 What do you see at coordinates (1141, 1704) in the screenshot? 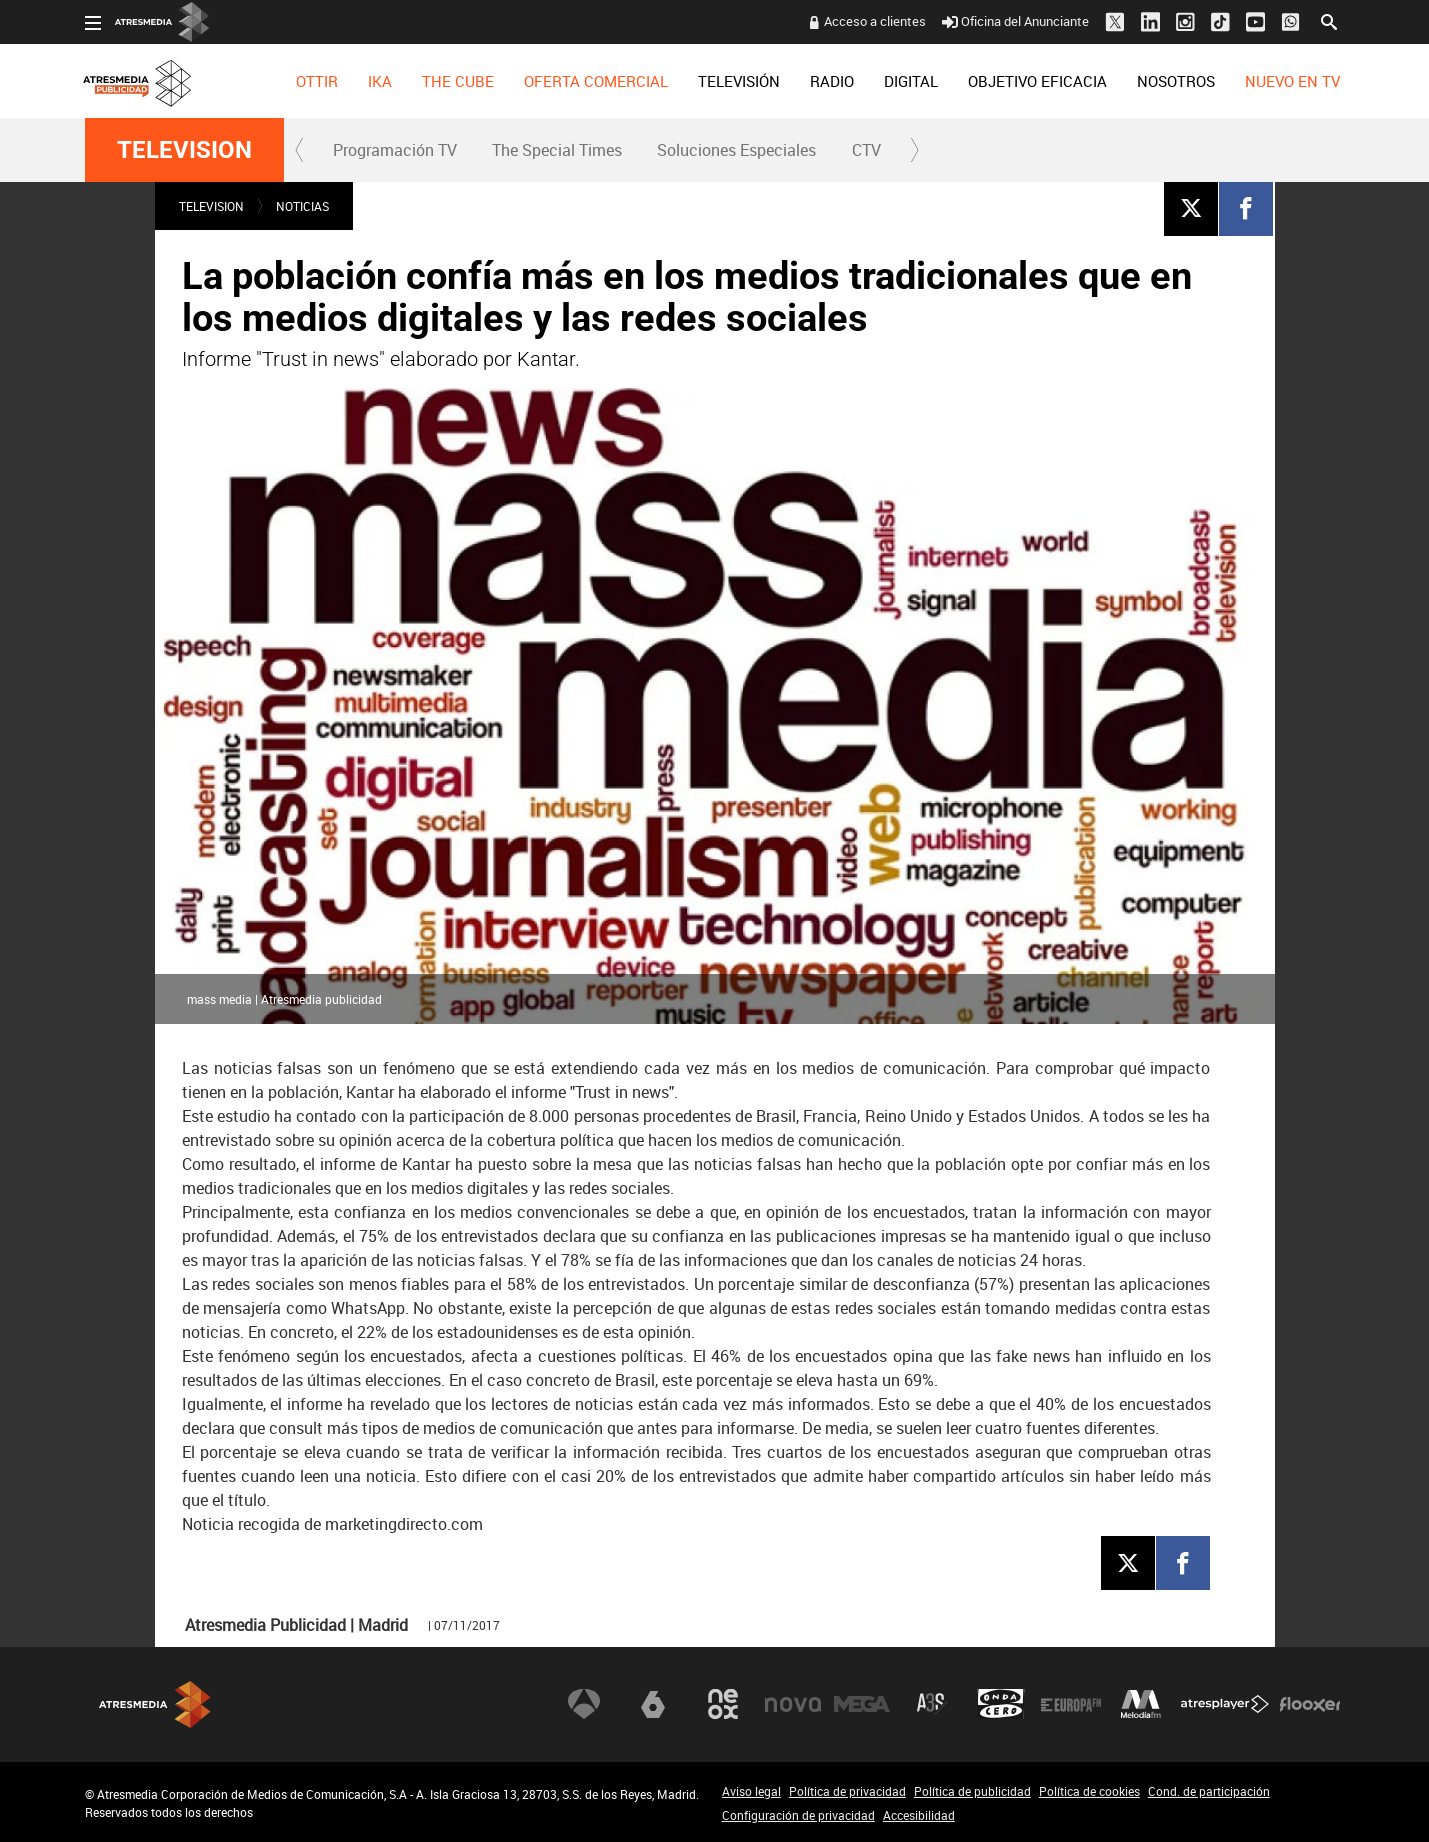
I see `Melodía FM` at bounding box center [1141, 1704].